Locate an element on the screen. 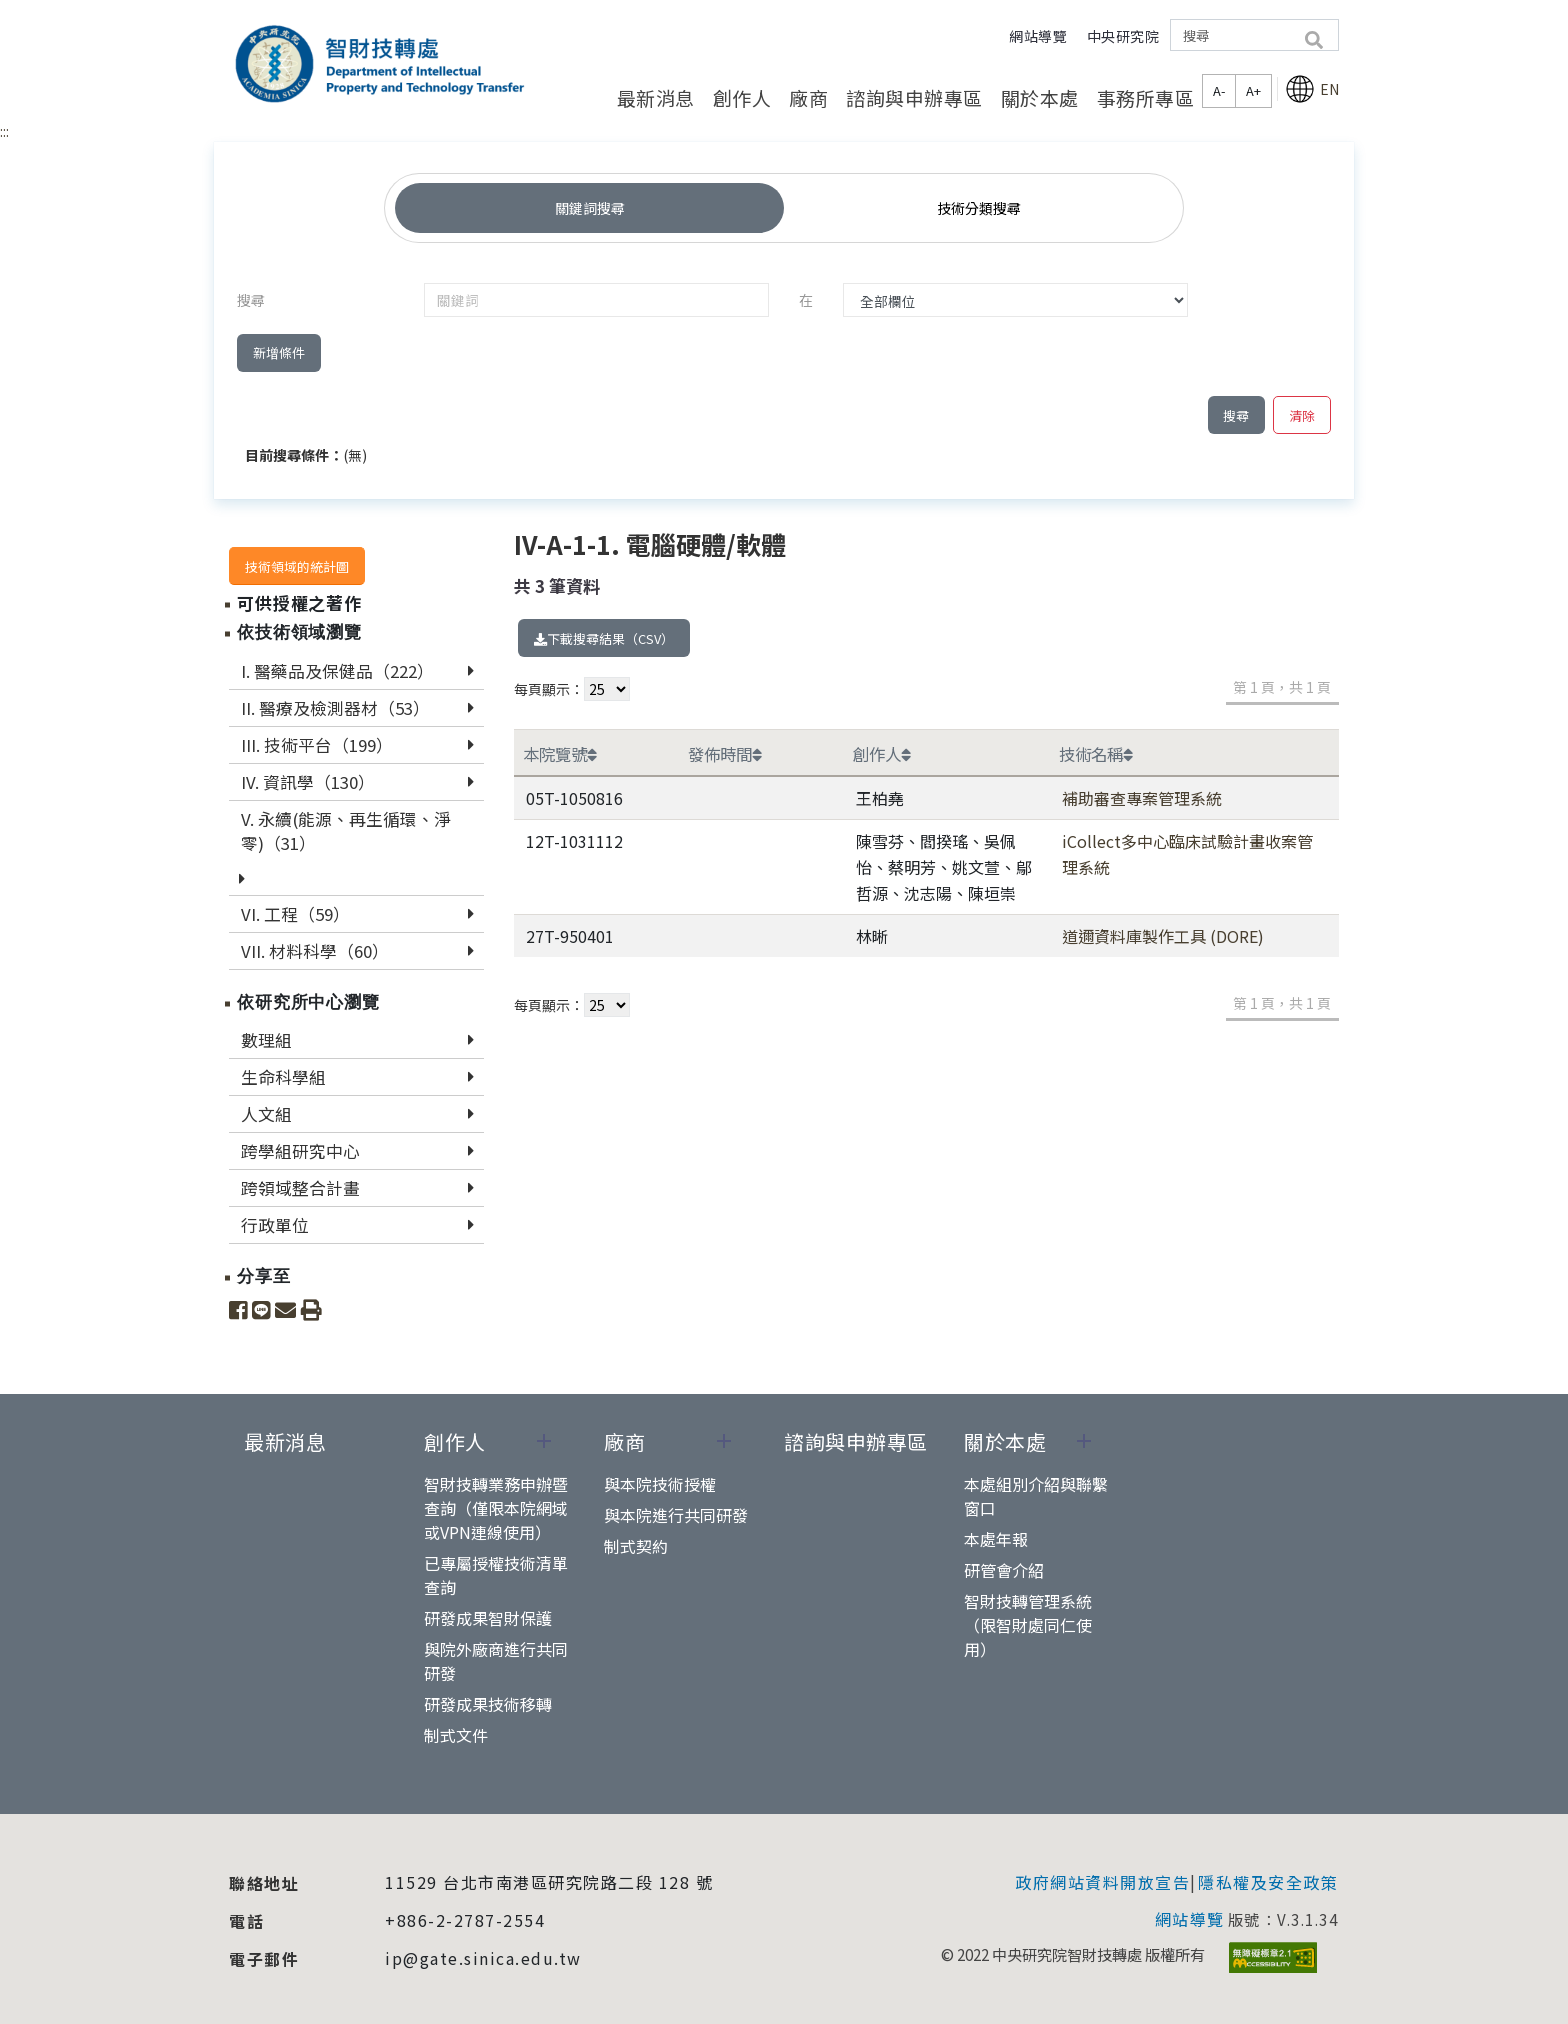 This screenshot has width=1568, height=2024. 清除 is located at coordinates (1302, 415).